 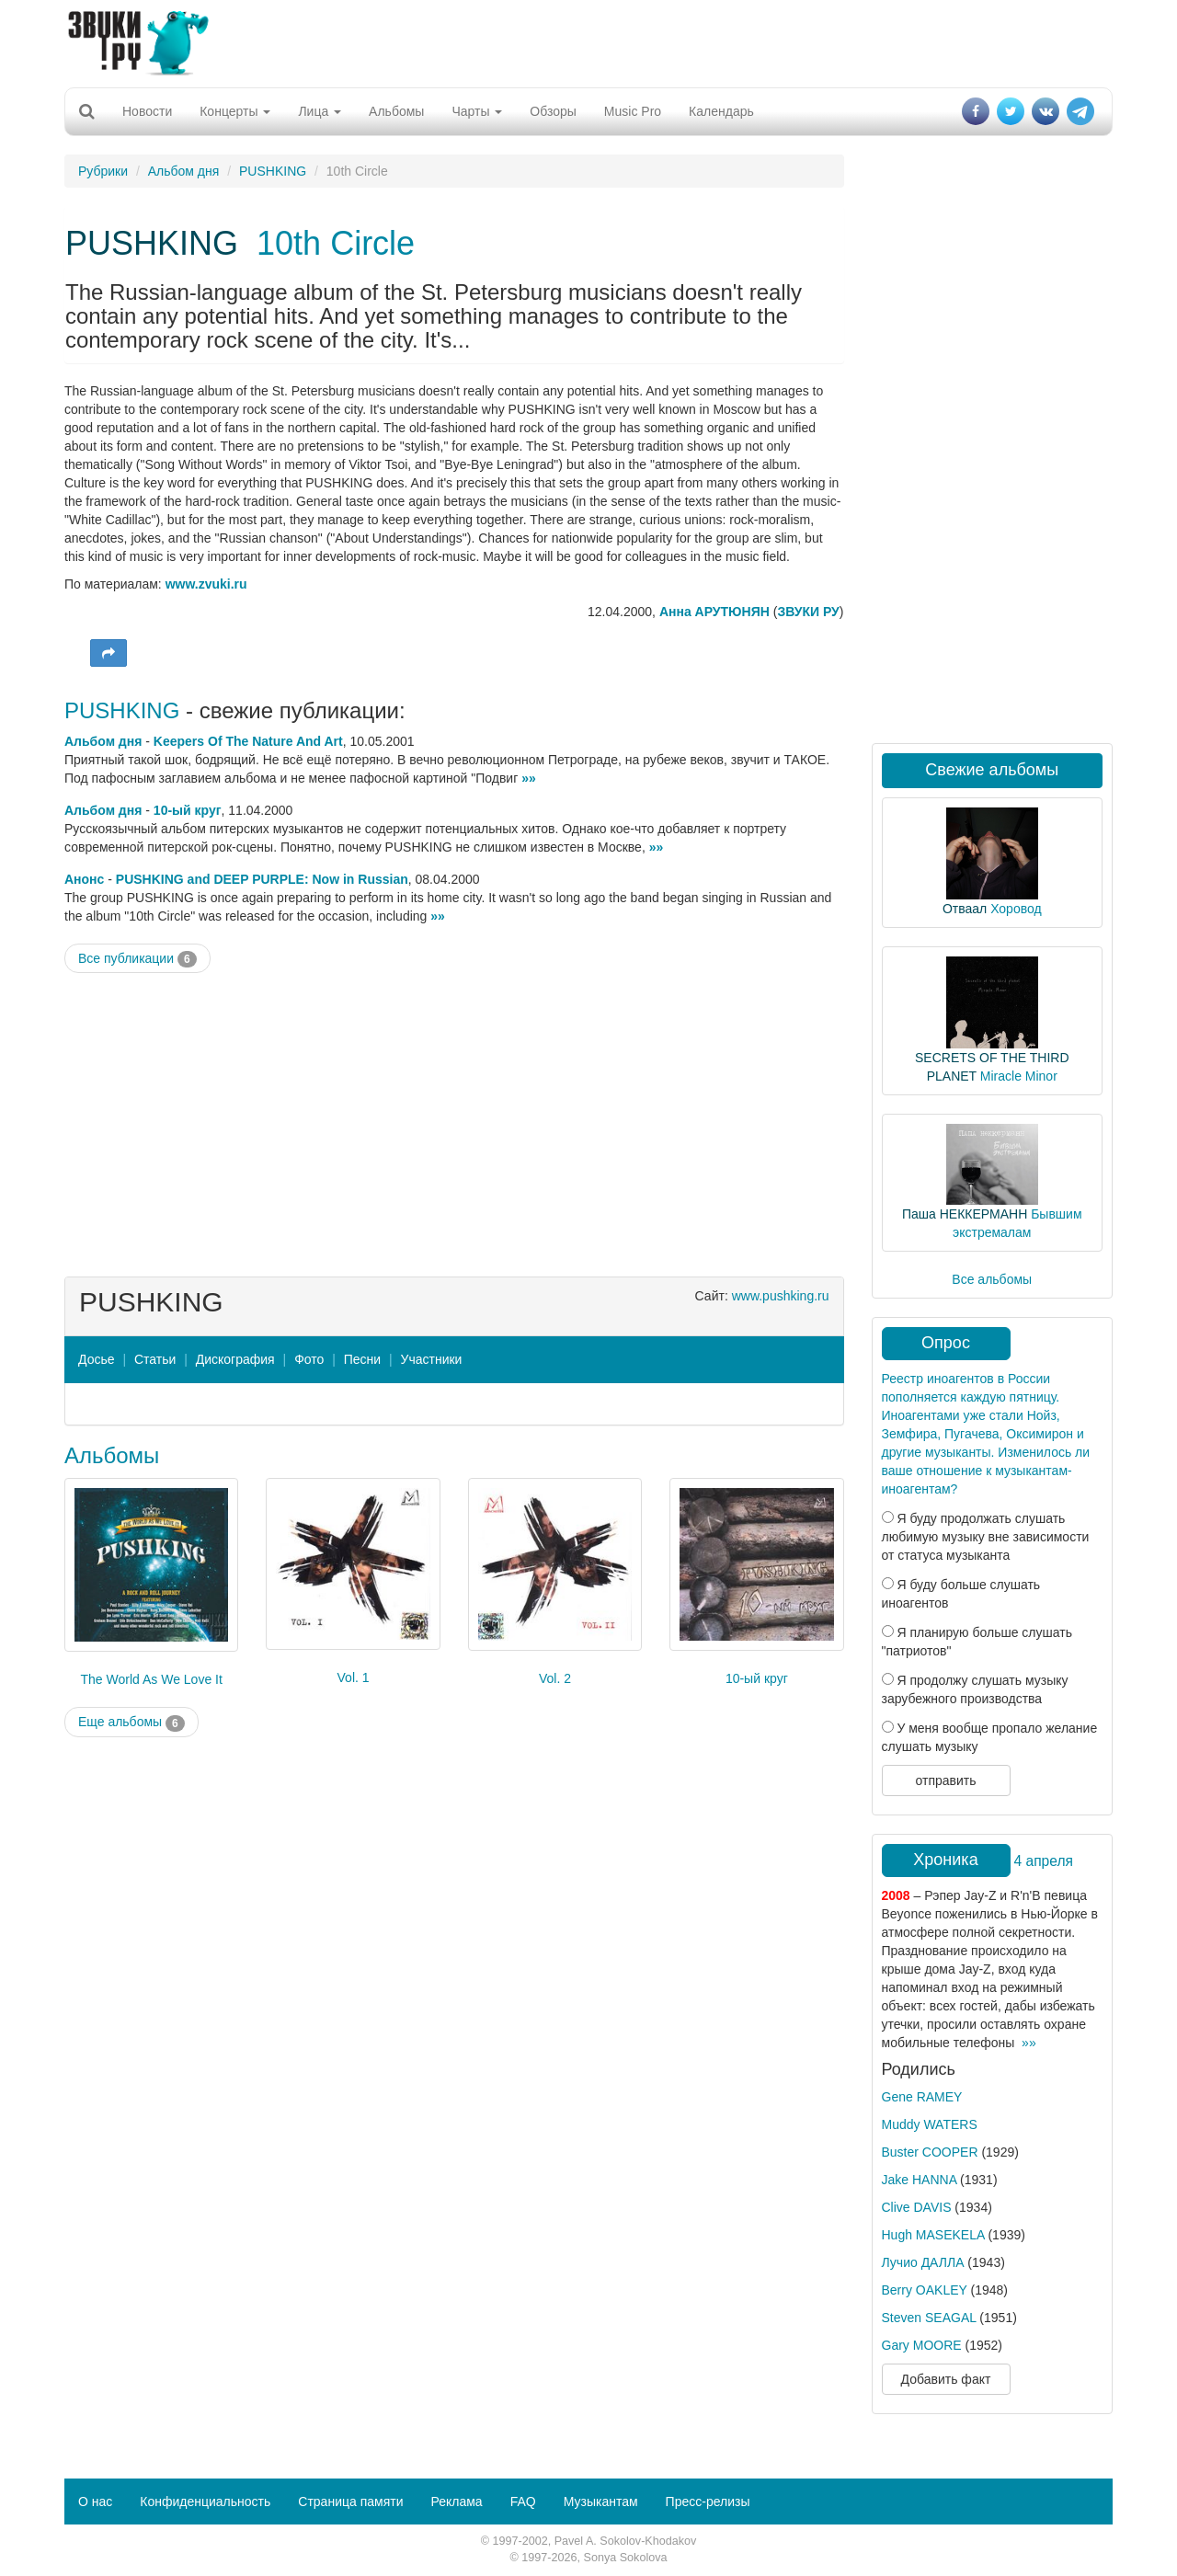 I want to click on Muddy WATERS, so click(x=929, y=2124).